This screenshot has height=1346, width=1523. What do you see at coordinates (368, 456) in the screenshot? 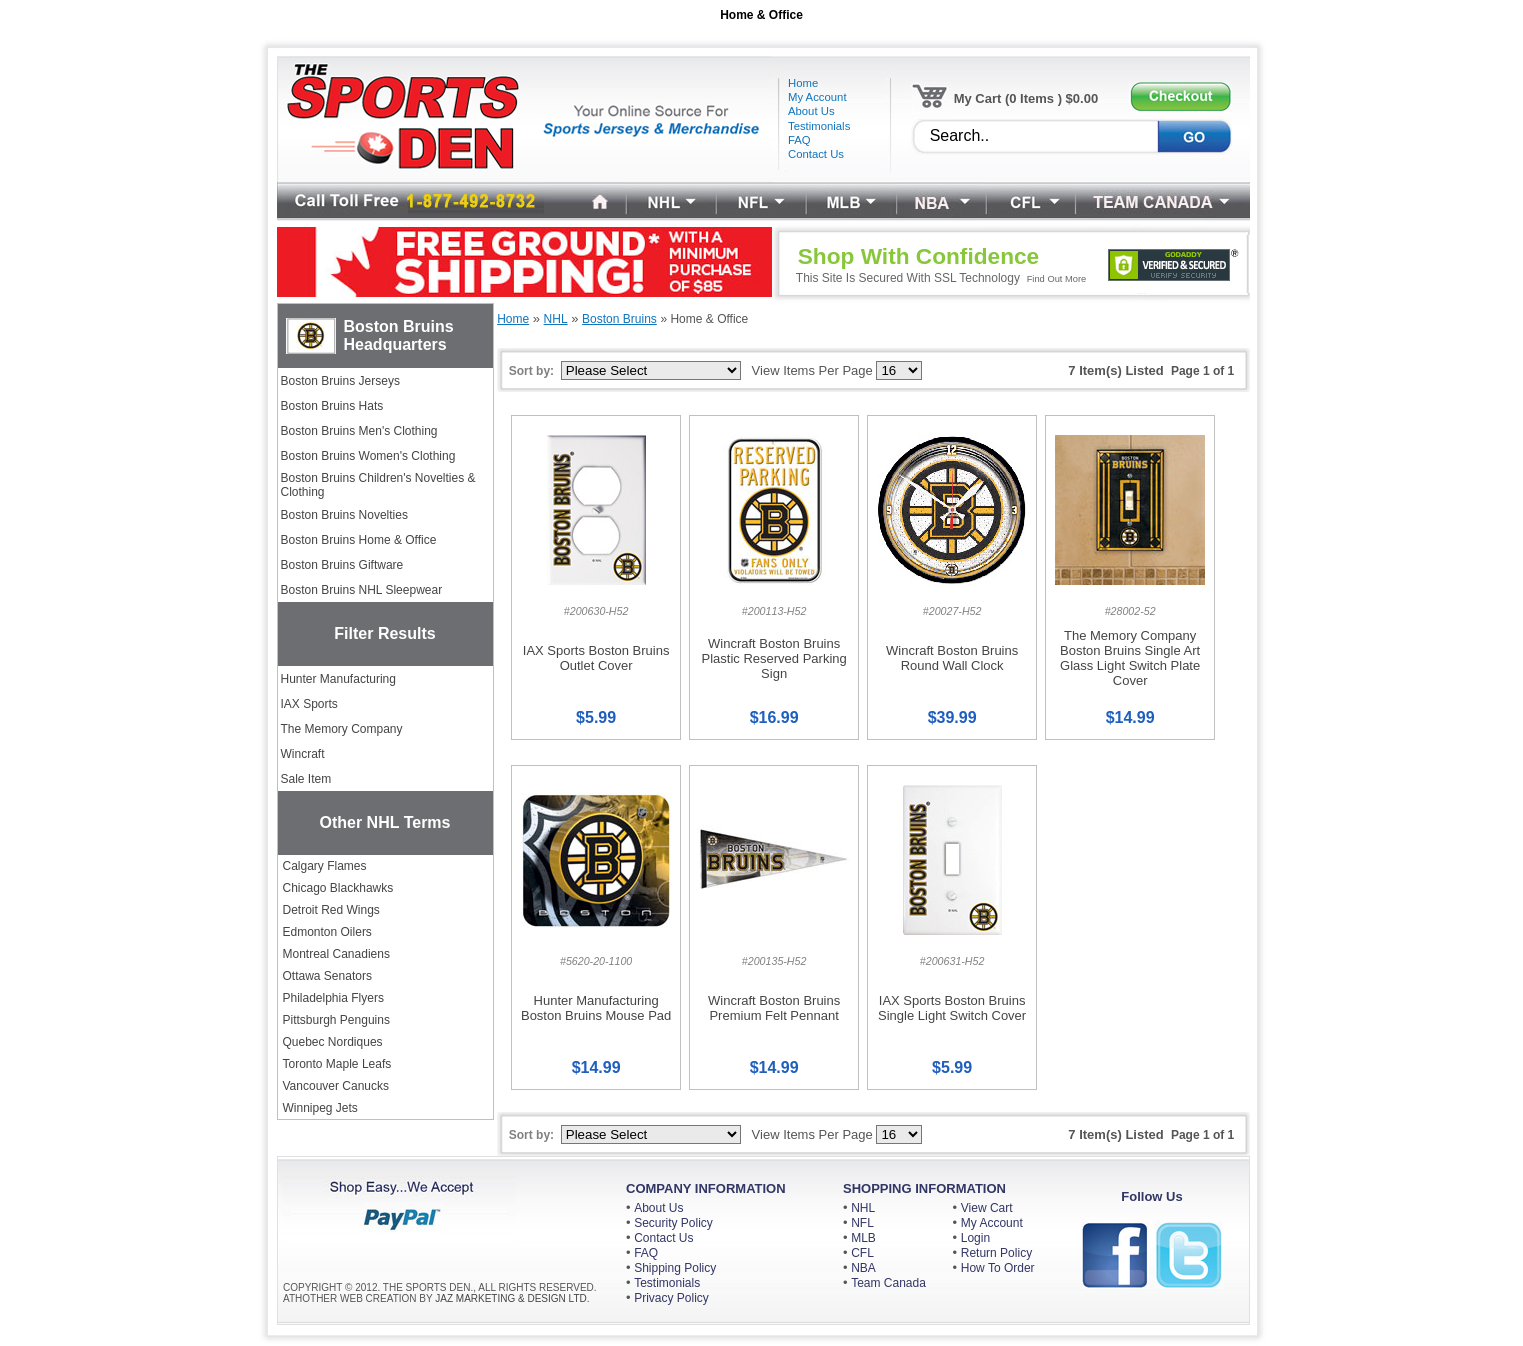
I see `Boston Bruins Women's Clothing` at bounding box center [368, 456].